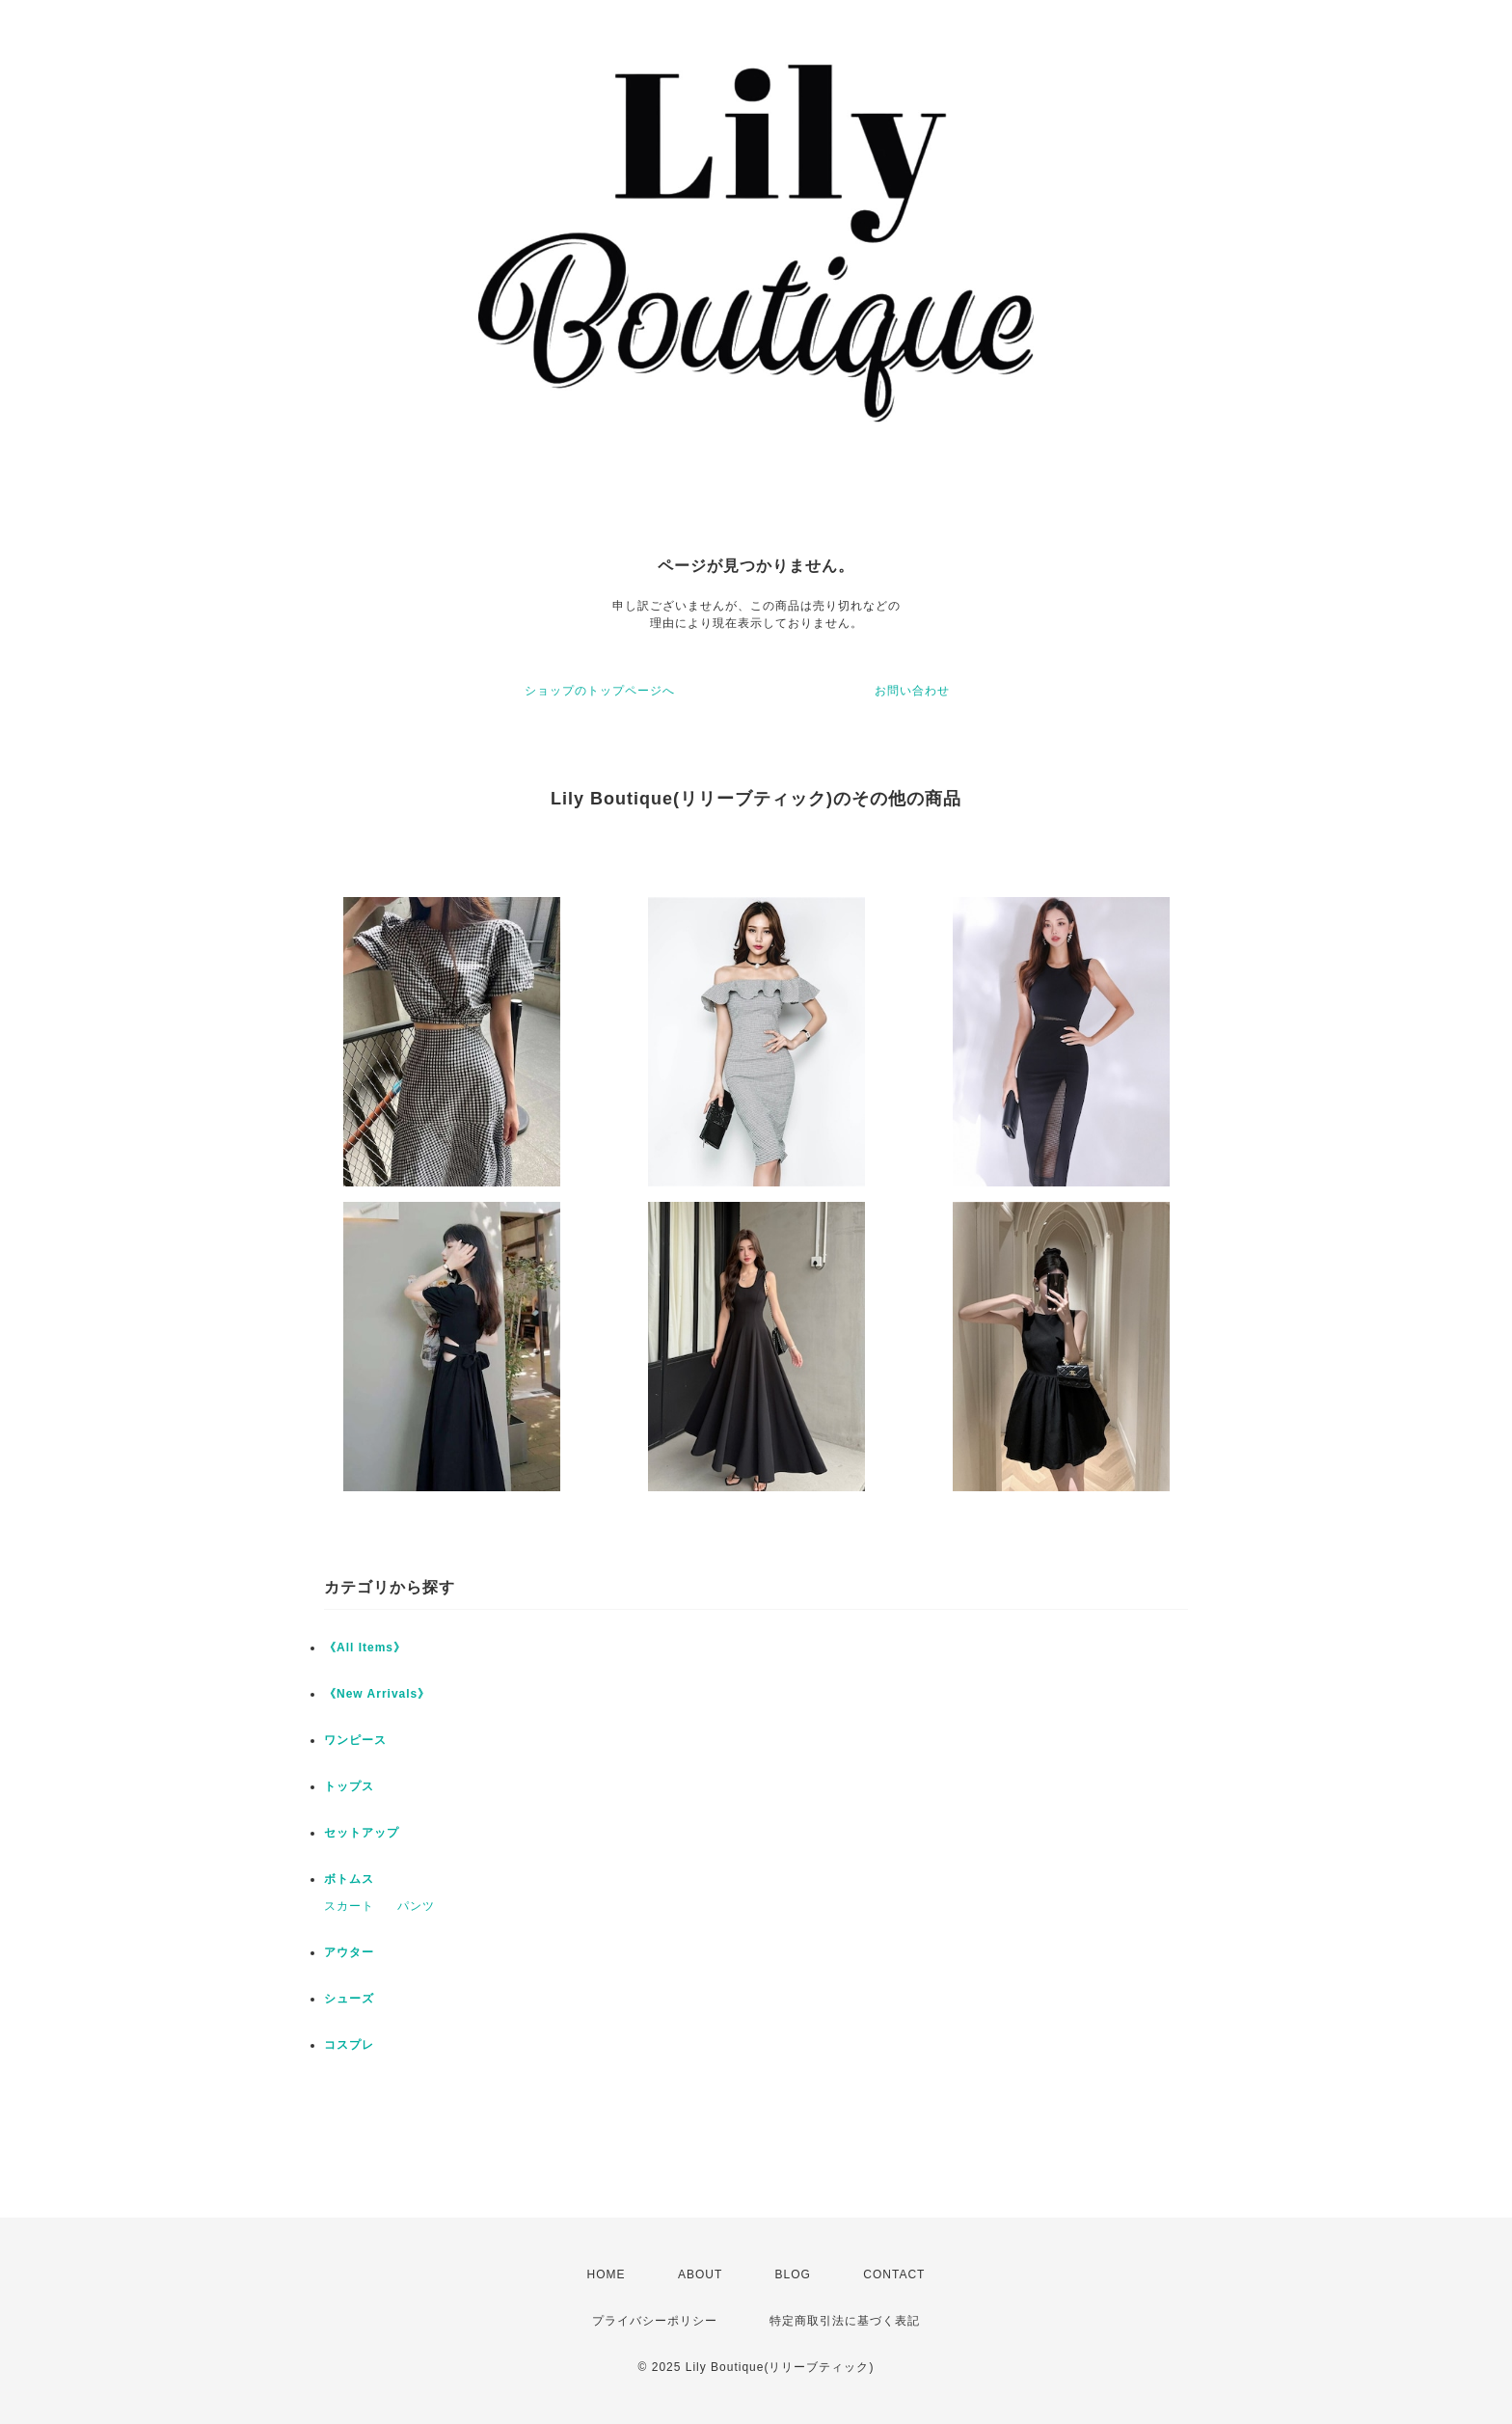  Describe the element at coordinates (600, 690) in the screenshot. I see `ショップのトップページへ` at that location.